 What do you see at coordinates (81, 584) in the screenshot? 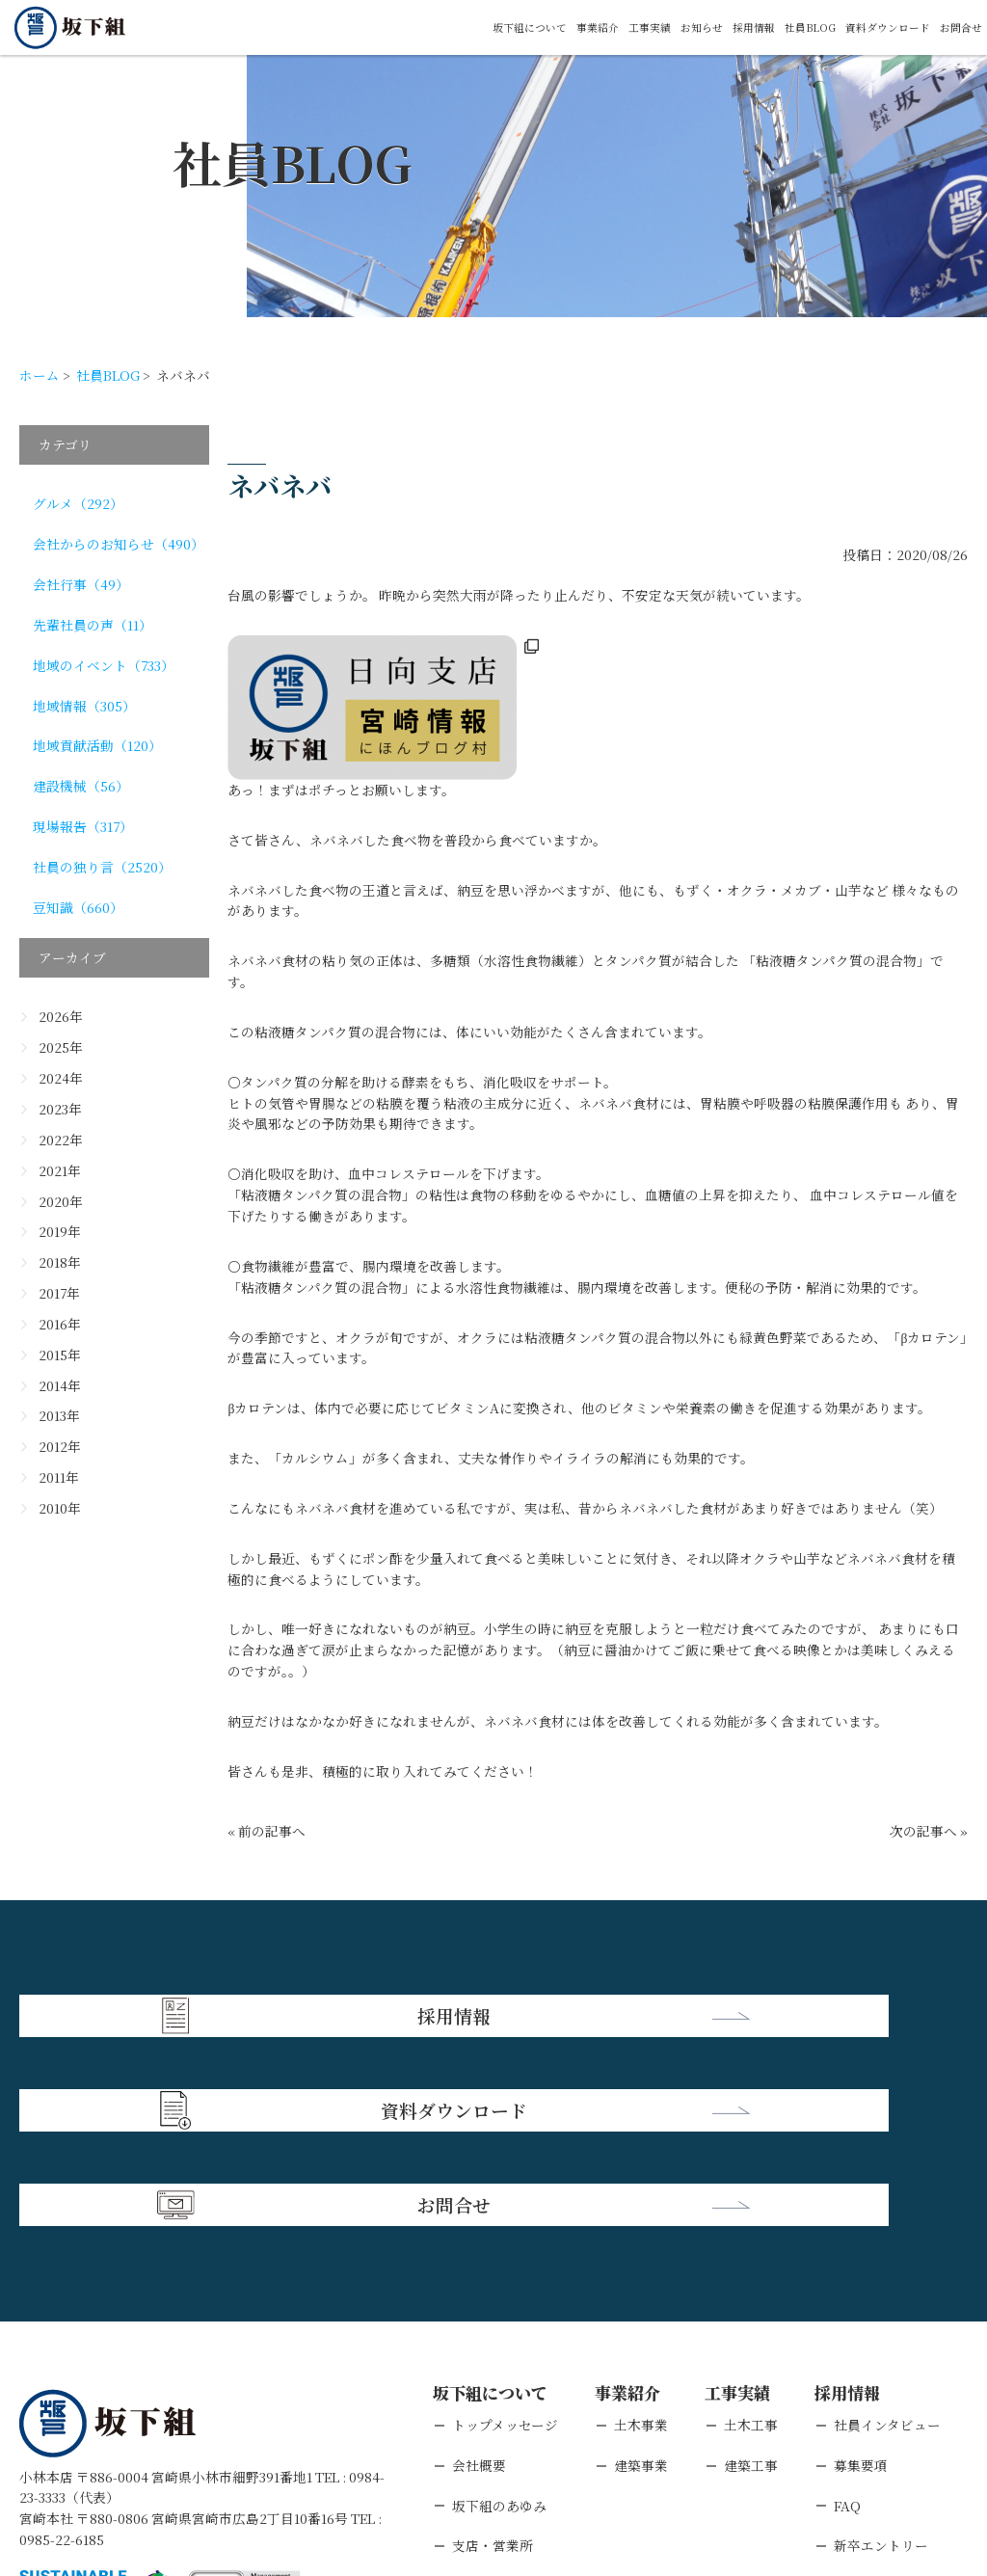
I see `会社行事（49）` at bounding box center [81, 584].